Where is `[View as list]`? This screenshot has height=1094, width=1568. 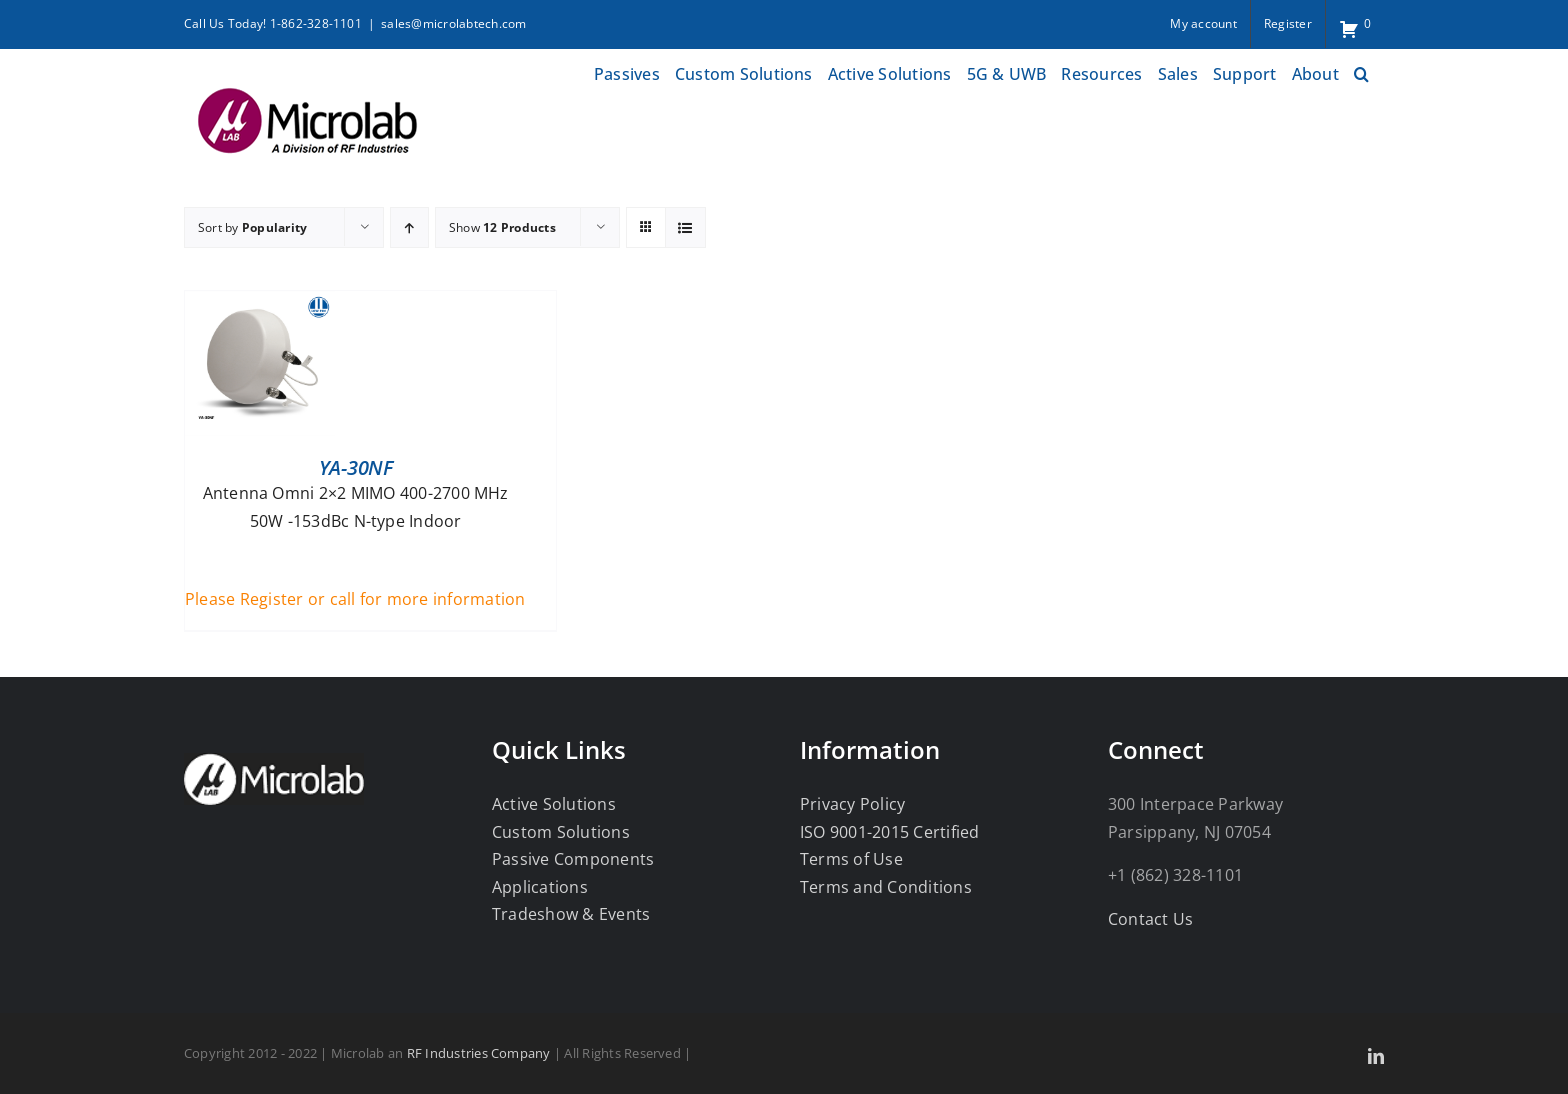
[View as list] is located at coordinates (685, 227).